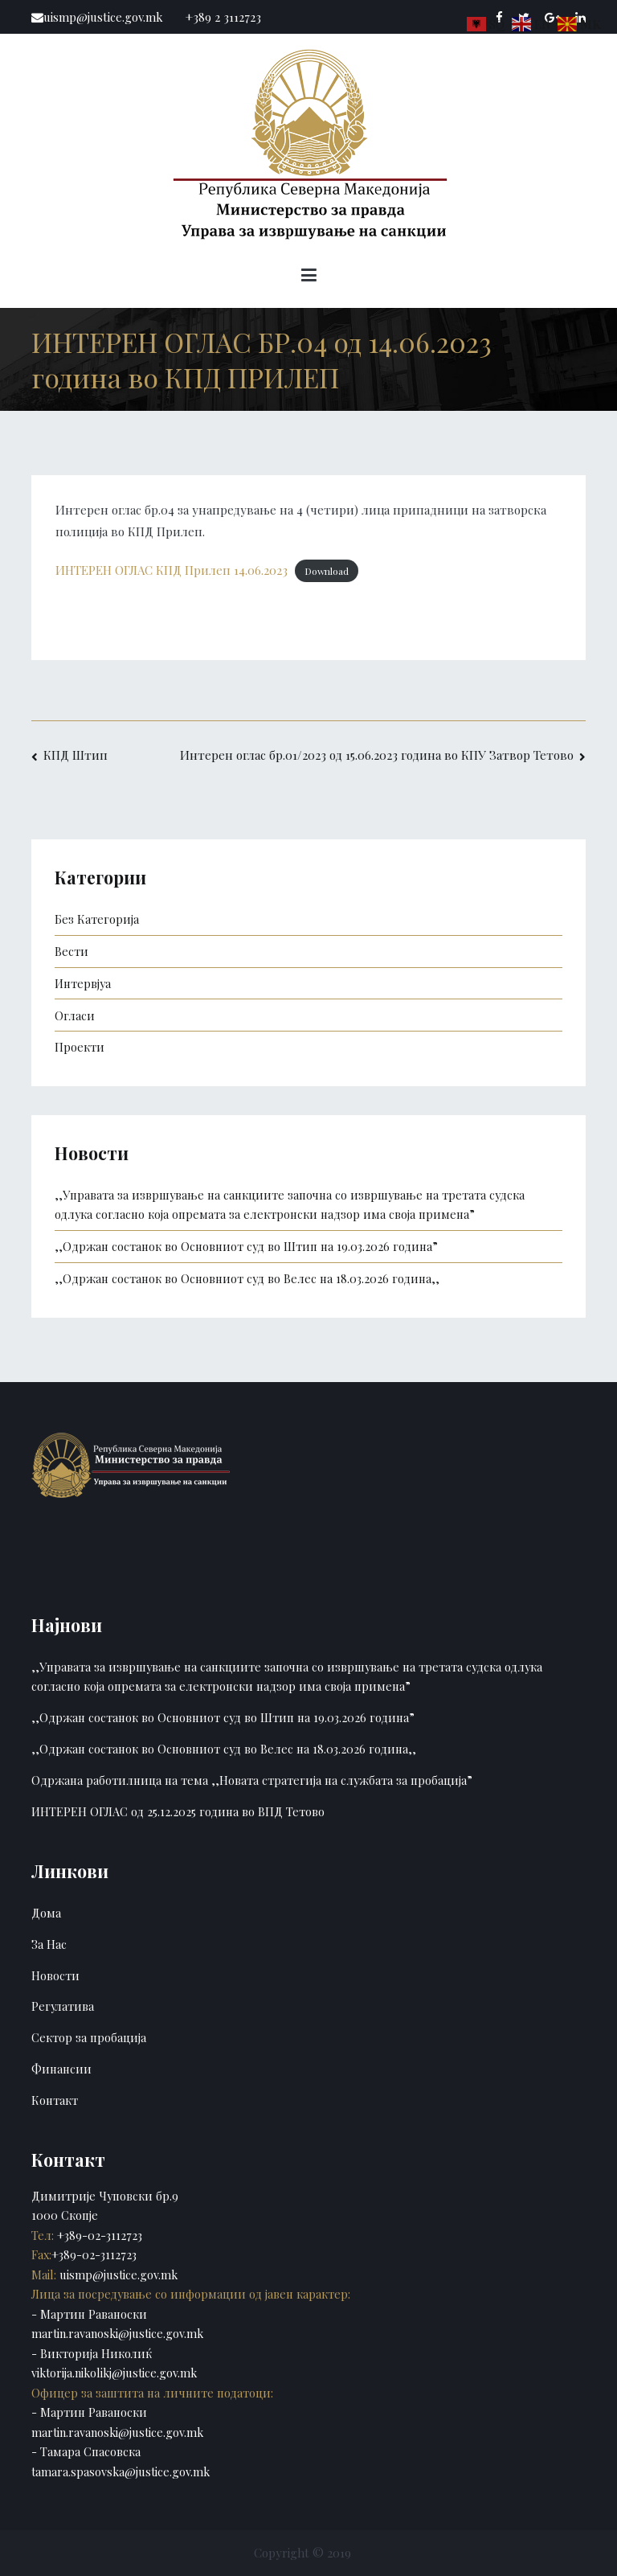 The height and width of the screenshot is (2576, 617). What do you see at coordinates (79, 1047) in the screenshot?
I see `Проекти` at bounding box center [79, 1047].